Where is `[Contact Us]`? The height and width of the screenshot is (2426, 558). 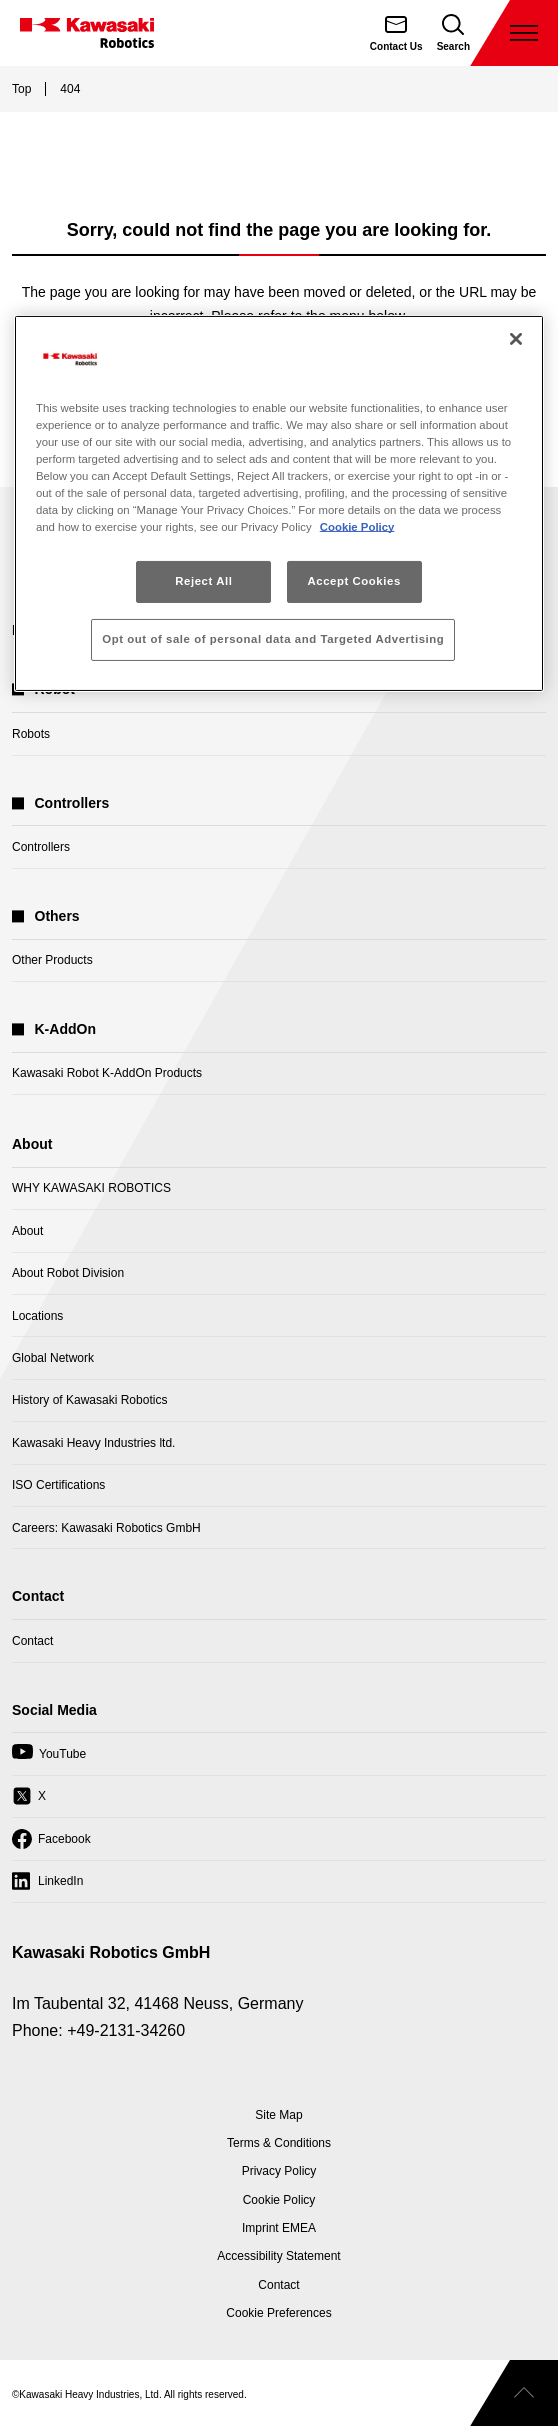
[Contact Us] is located at coordinates (396, 33).